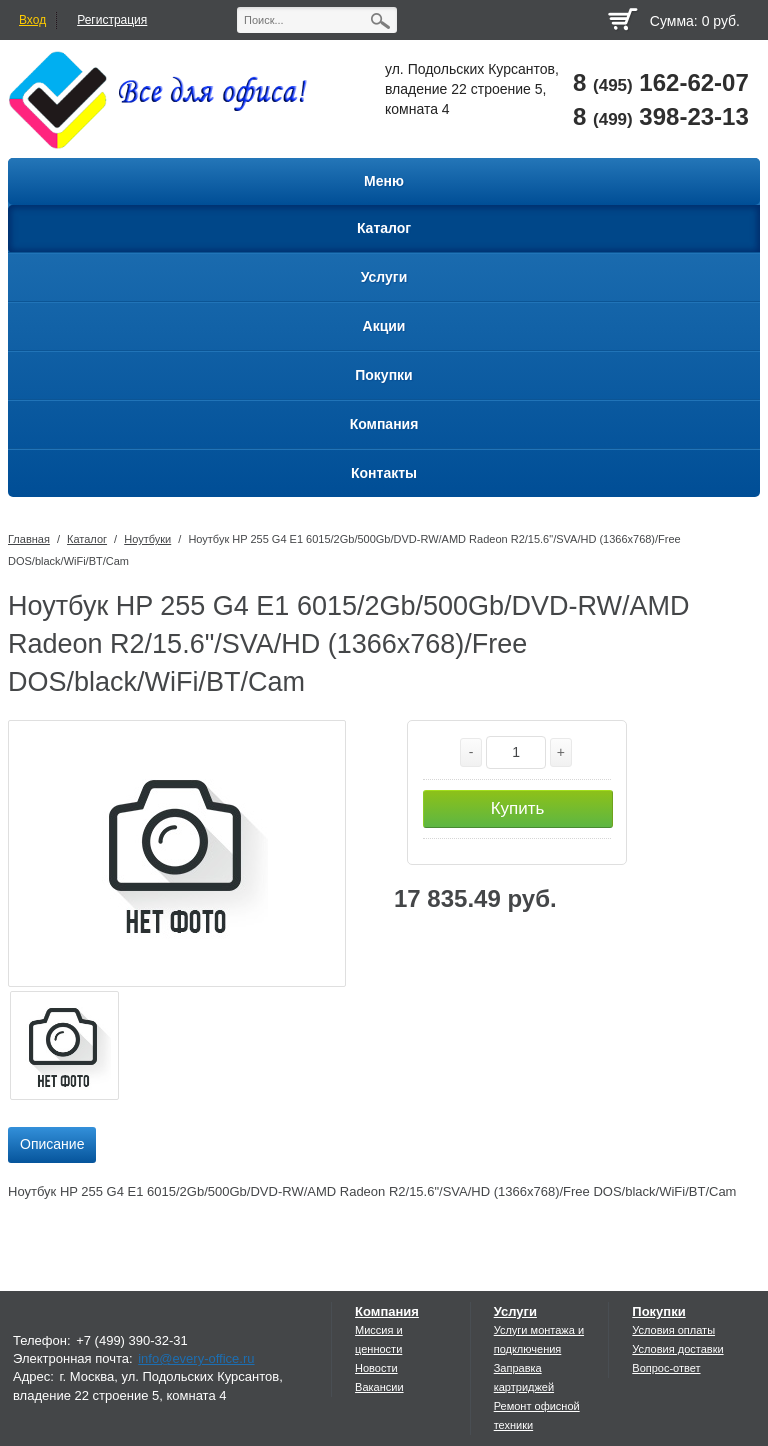 The width and height of the screenshot is (768, 1446). Describe the element at coordinates (666, 1368) in the screenshot. I see `Вопрос-ответ` at that location.